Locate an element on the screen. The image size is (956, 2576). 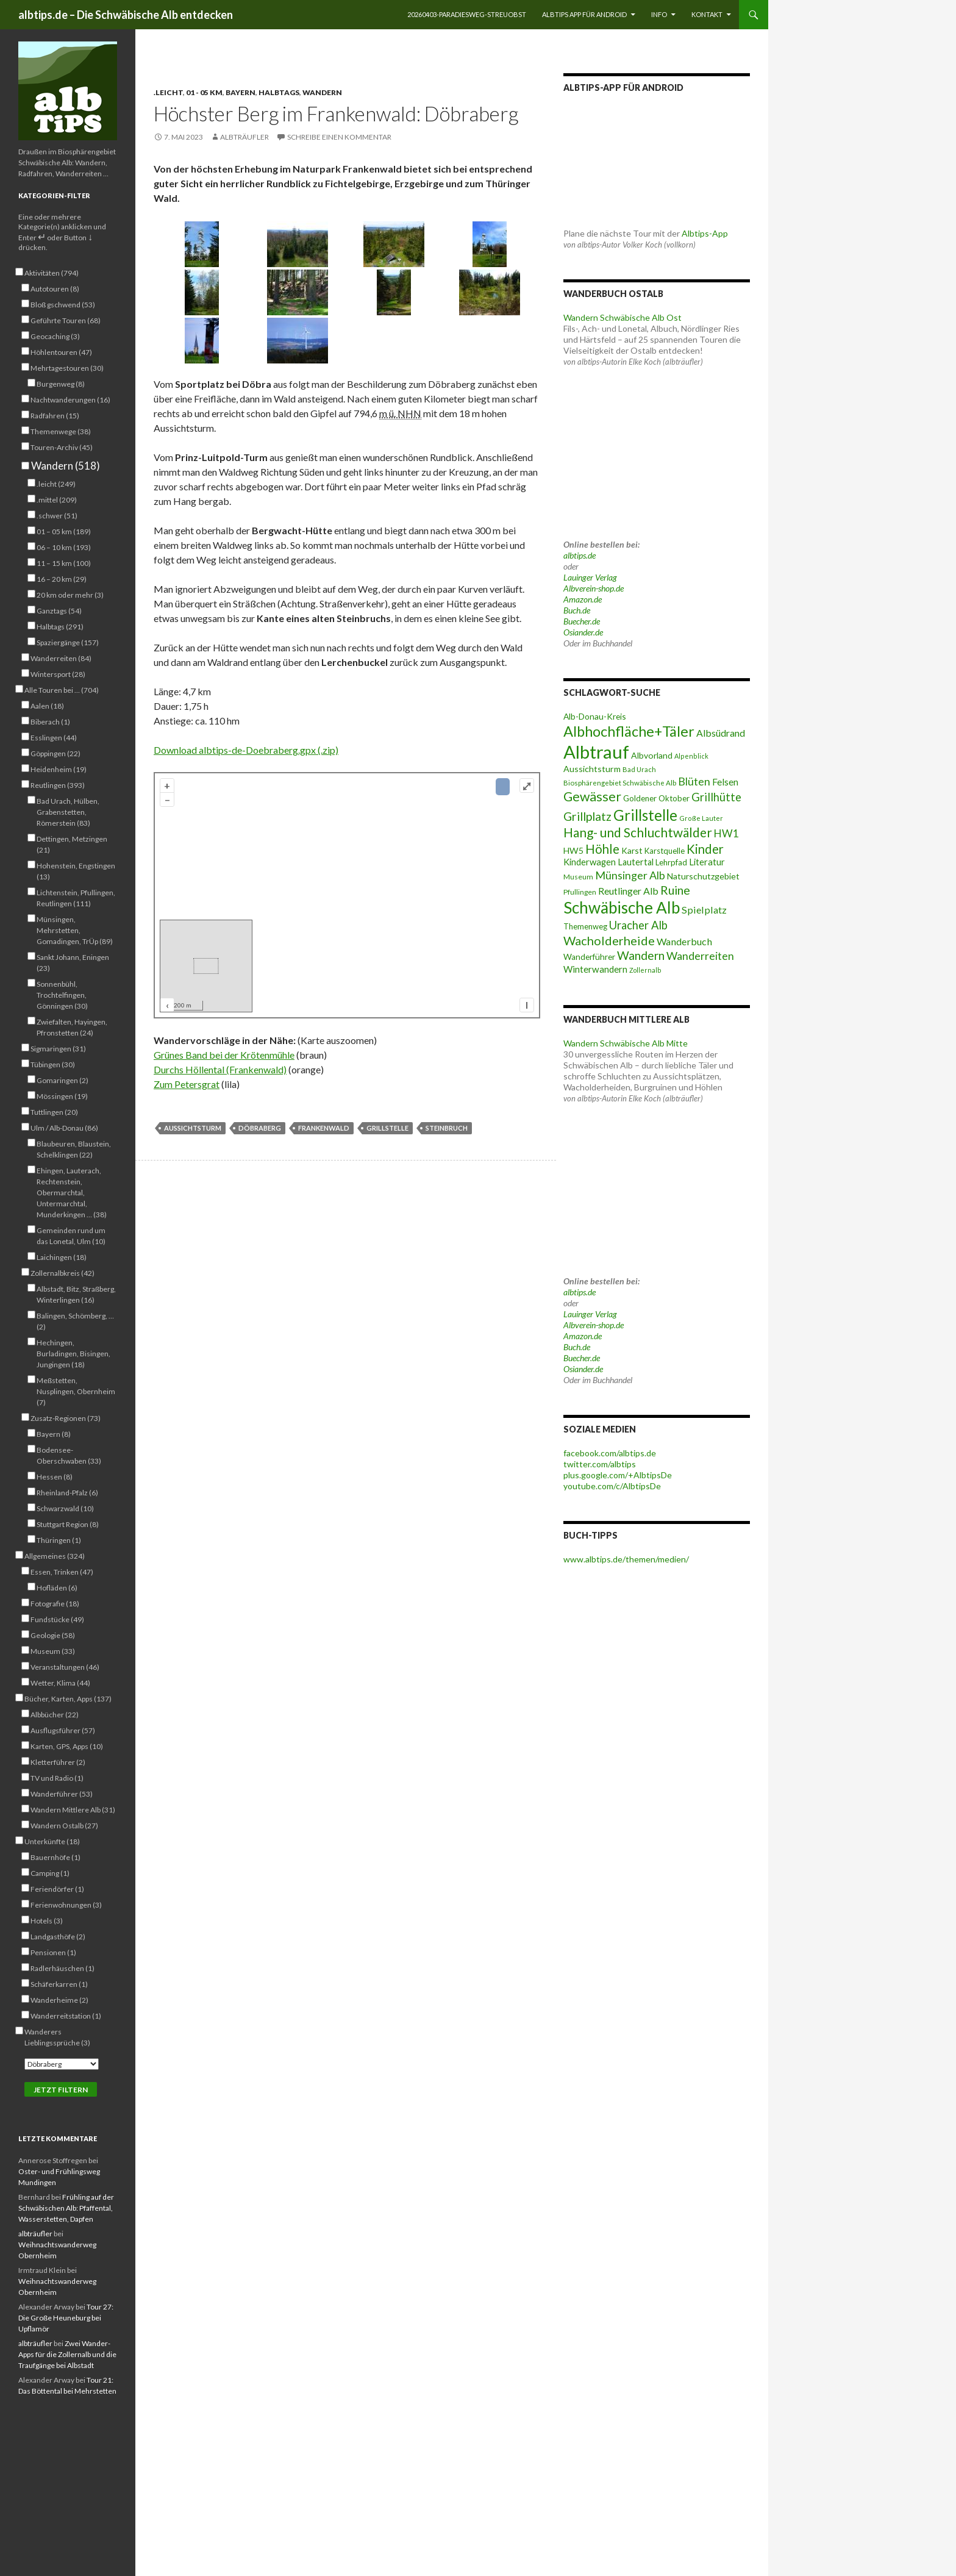
Osiander.de is located at coordinates (583, 632).